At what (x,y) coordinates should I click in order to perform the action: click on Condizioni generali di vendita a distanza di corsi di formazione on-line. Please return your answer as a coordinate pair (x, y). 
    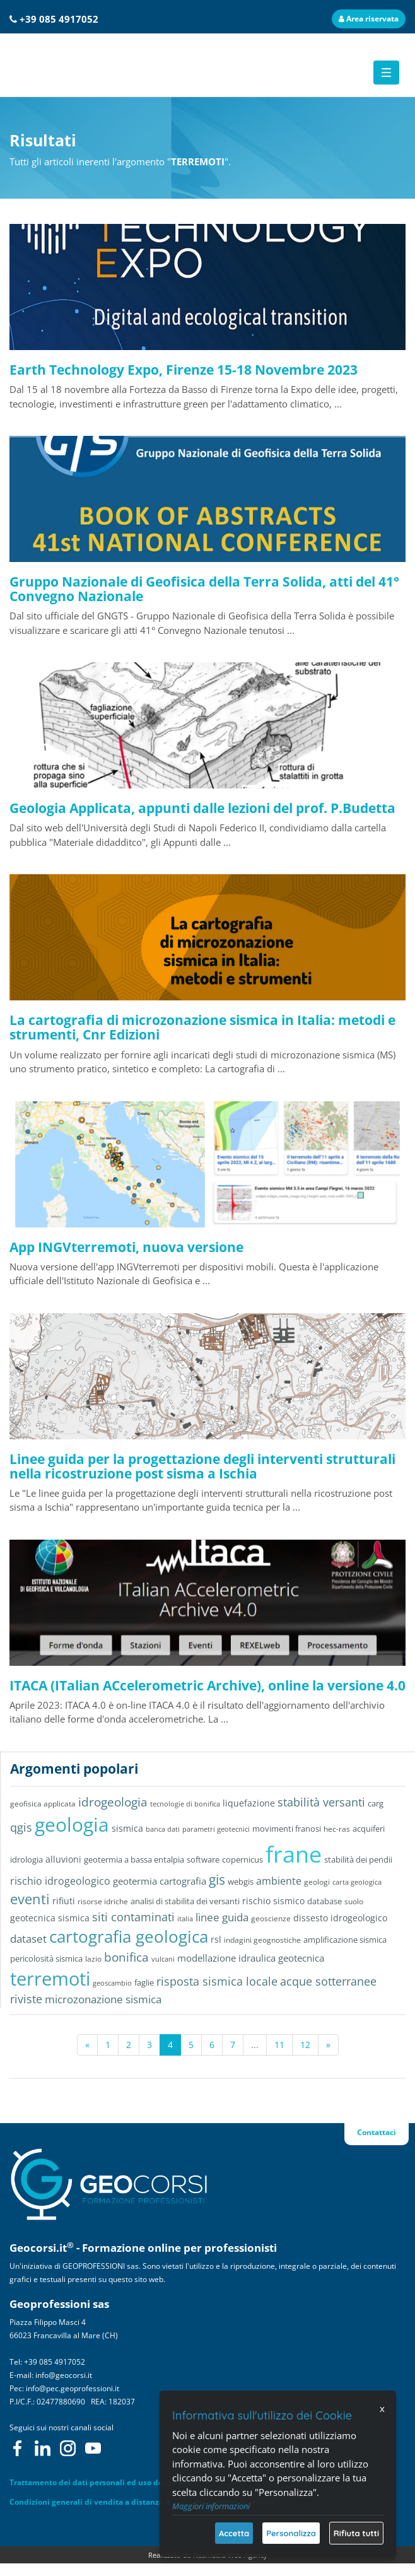
    Looking at the image, I should click on (142, 2502).